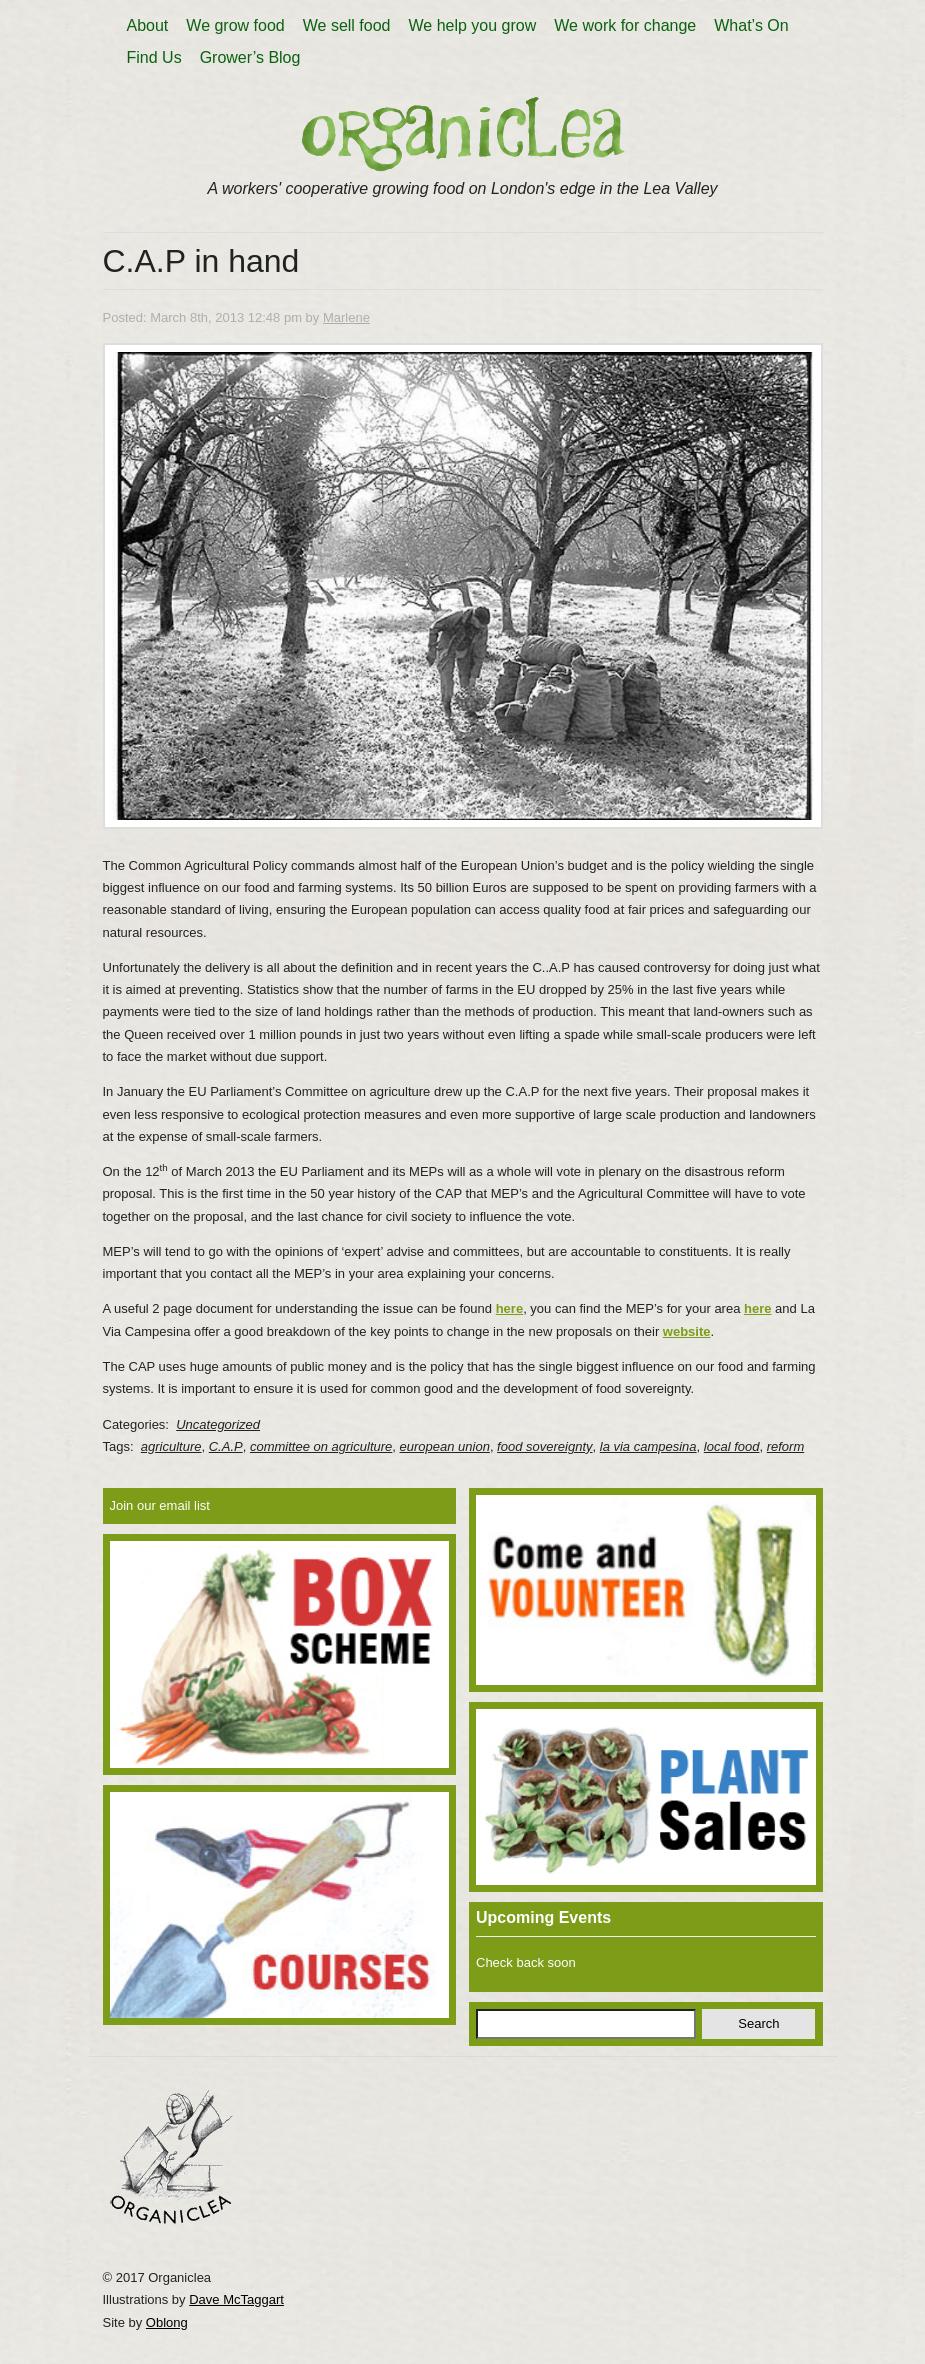 The width and height of the screenshot is (925, 2364). I want to click on About, so click(148, 25).